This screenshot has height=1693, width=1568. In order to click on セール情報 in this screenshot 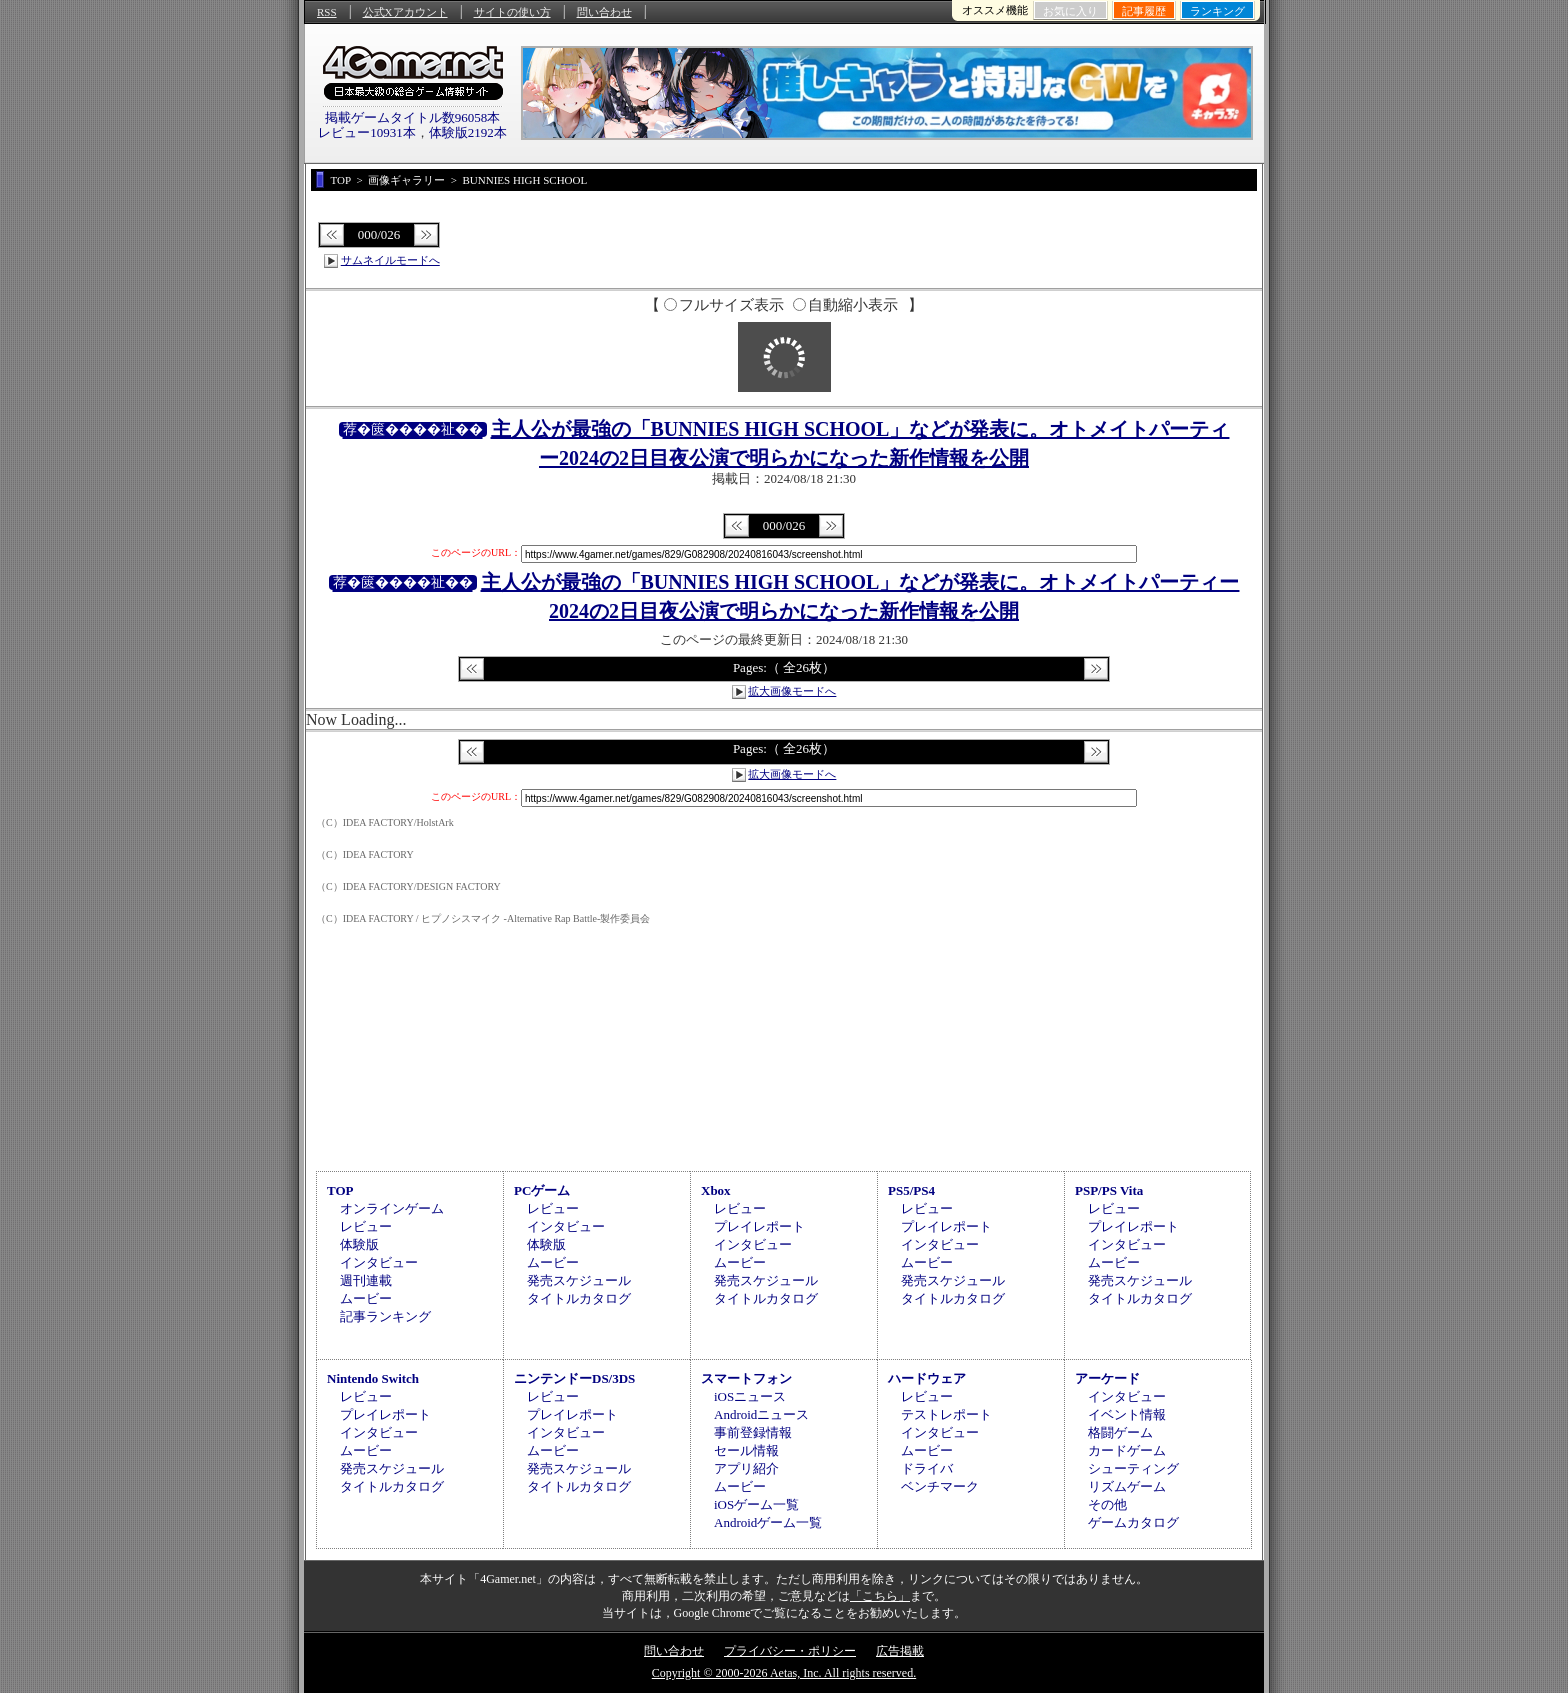, I will do `click(746, 1450)`.